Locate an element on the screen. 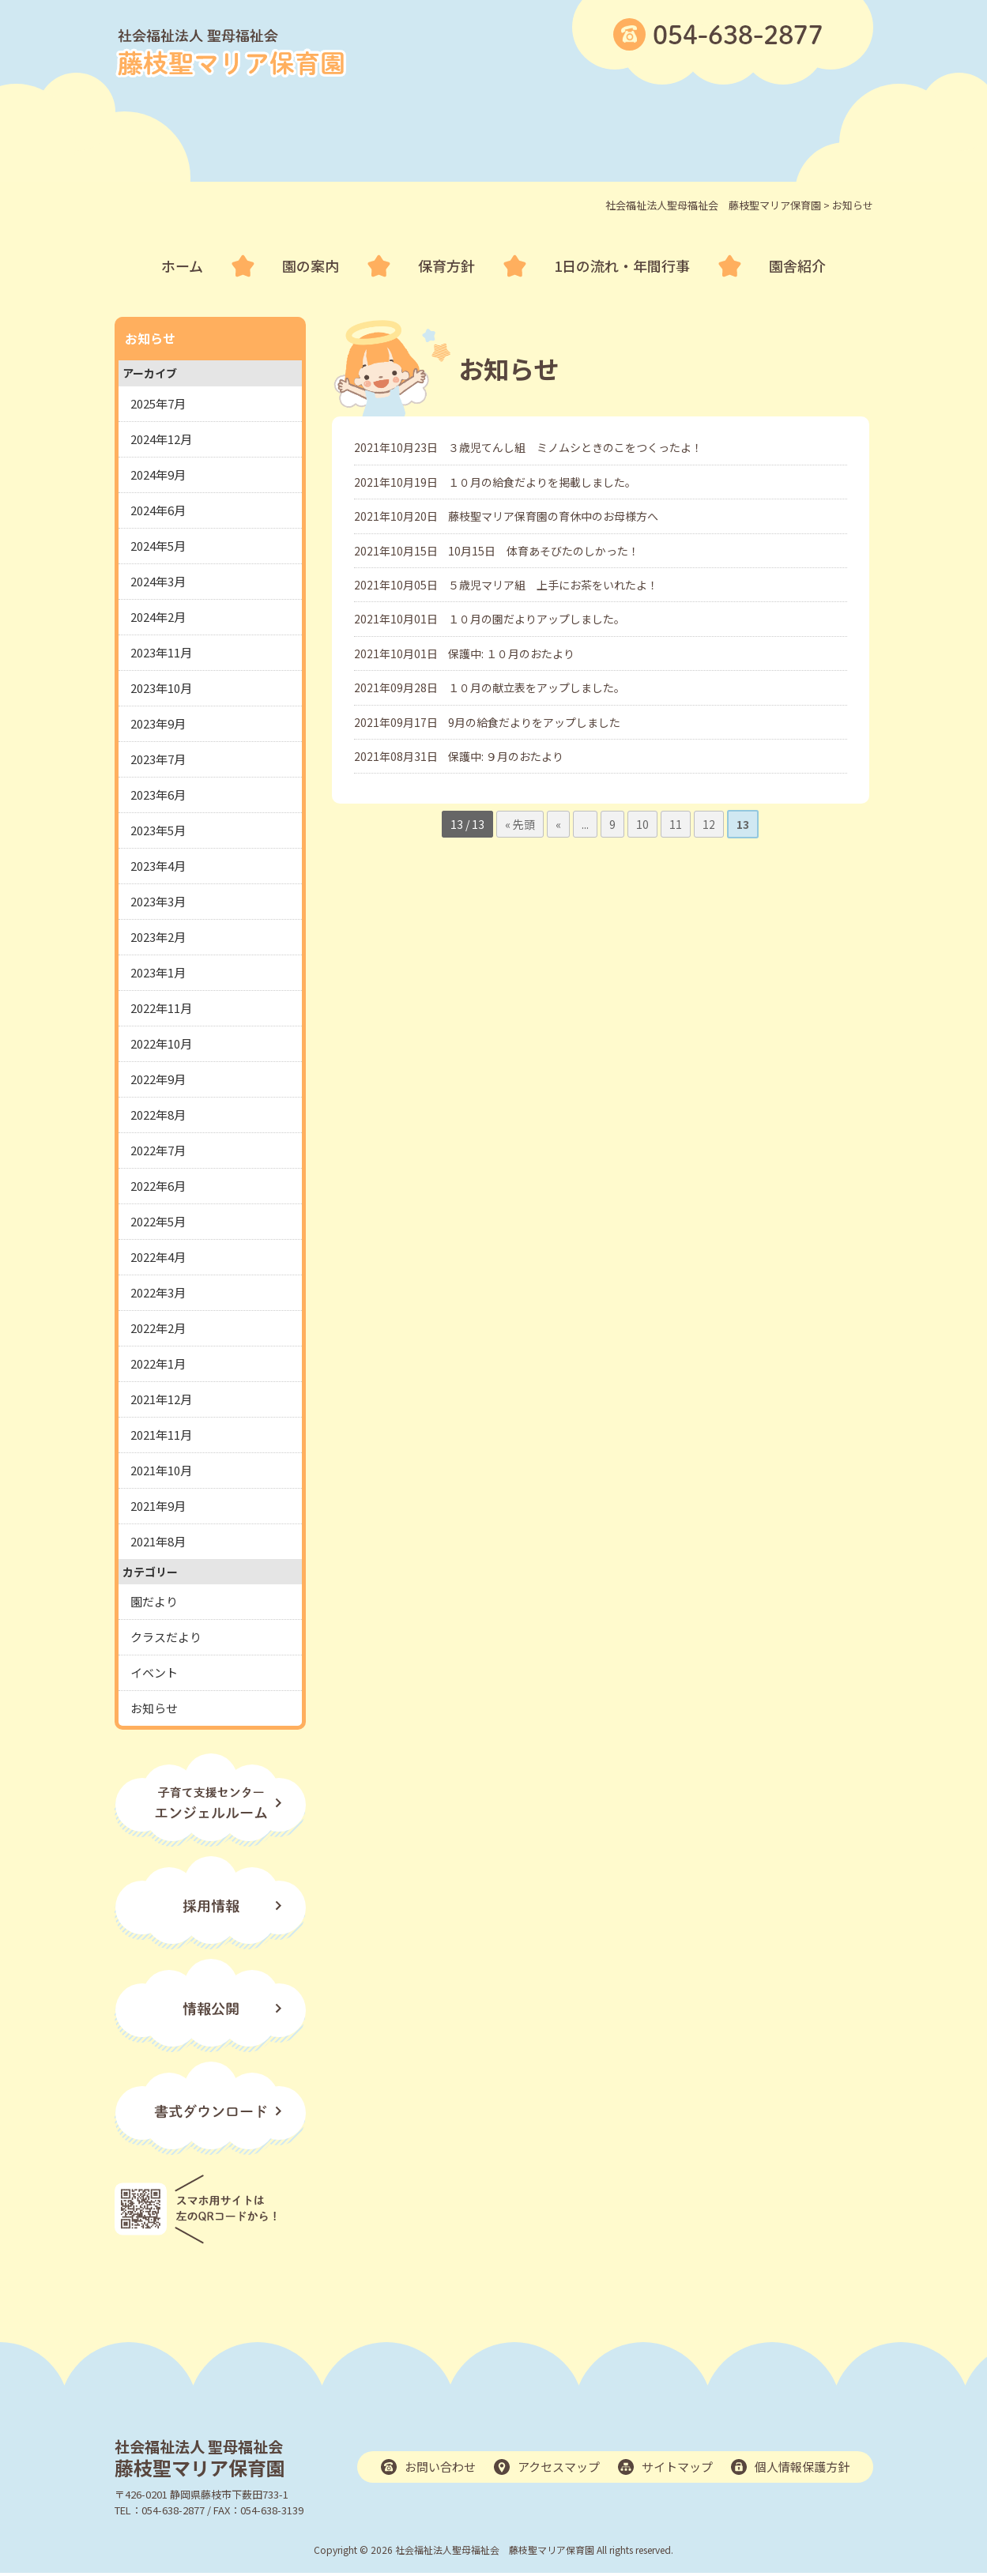  « 先頭 is located at coordinates (520, 824).